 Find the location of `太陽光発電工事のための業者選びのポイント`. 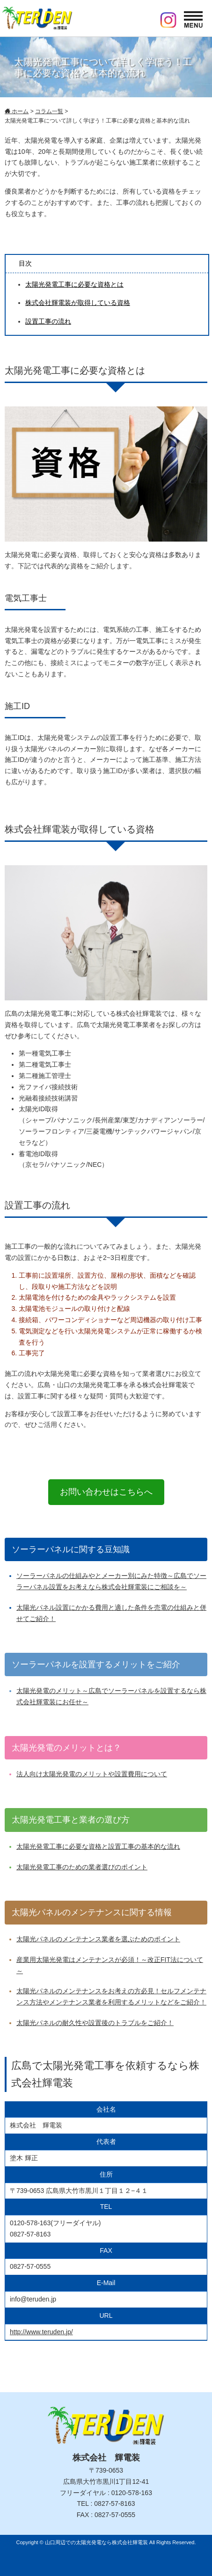

太陽光発電工事のための業者選びのポイント is located at coordinates (81, 1867).